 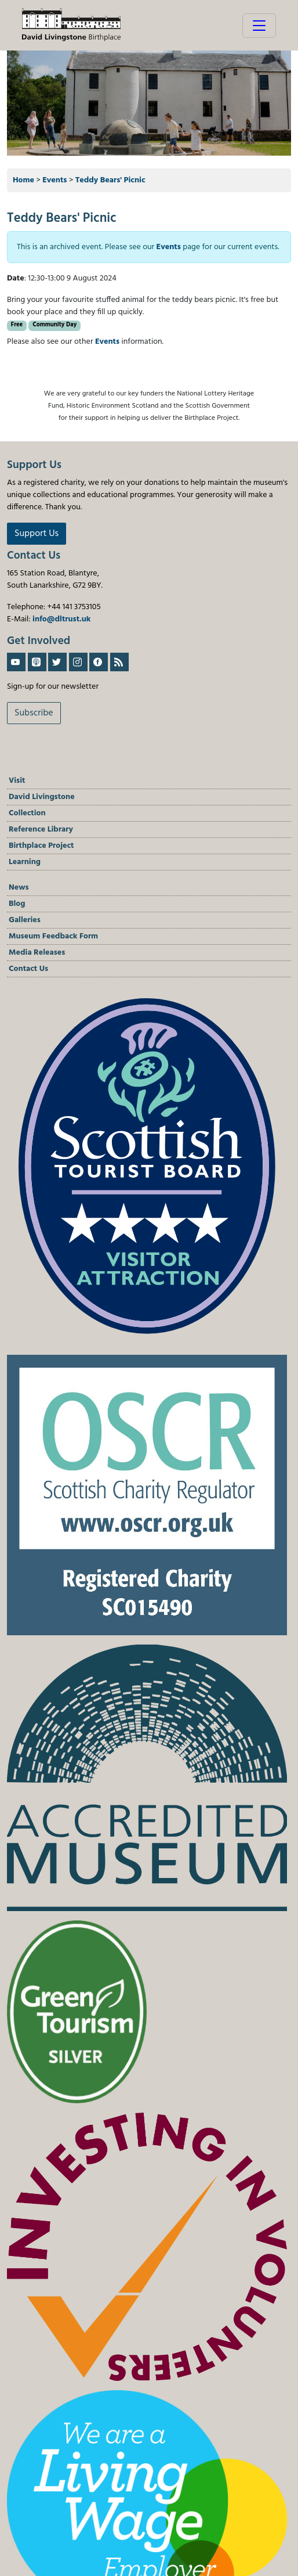 What do you see at coordinates (17, 780) in the screenshot?
I see `Visit` at bounding box center [17, 780].